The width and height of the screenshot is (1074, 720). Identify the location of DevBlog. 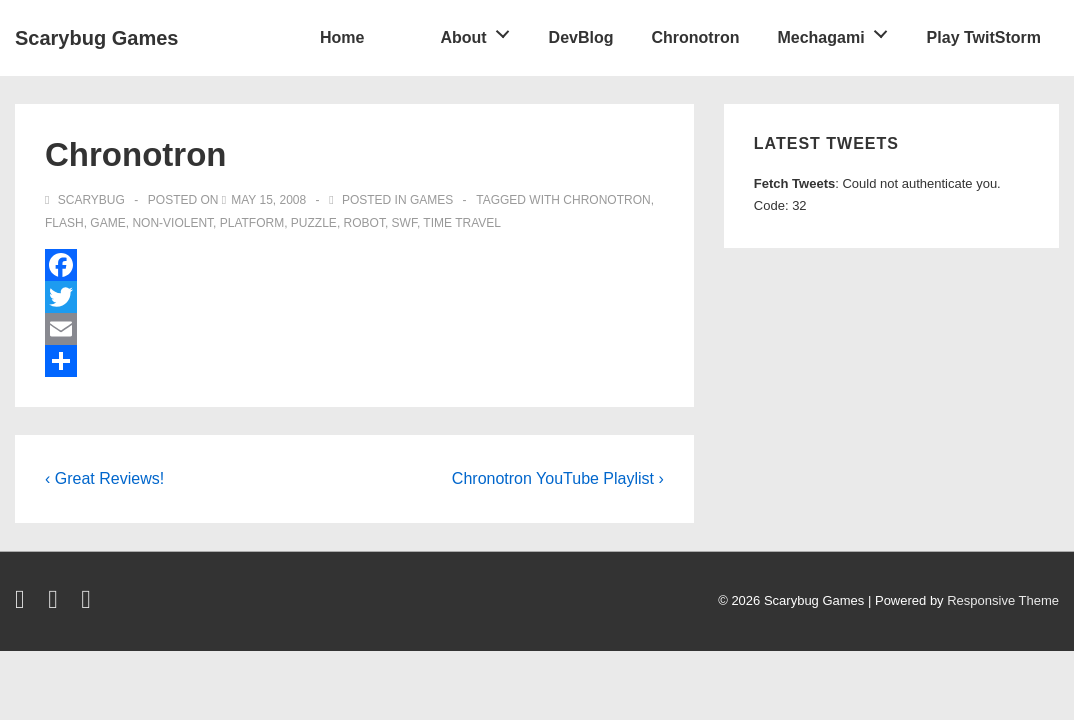
(581, 37).